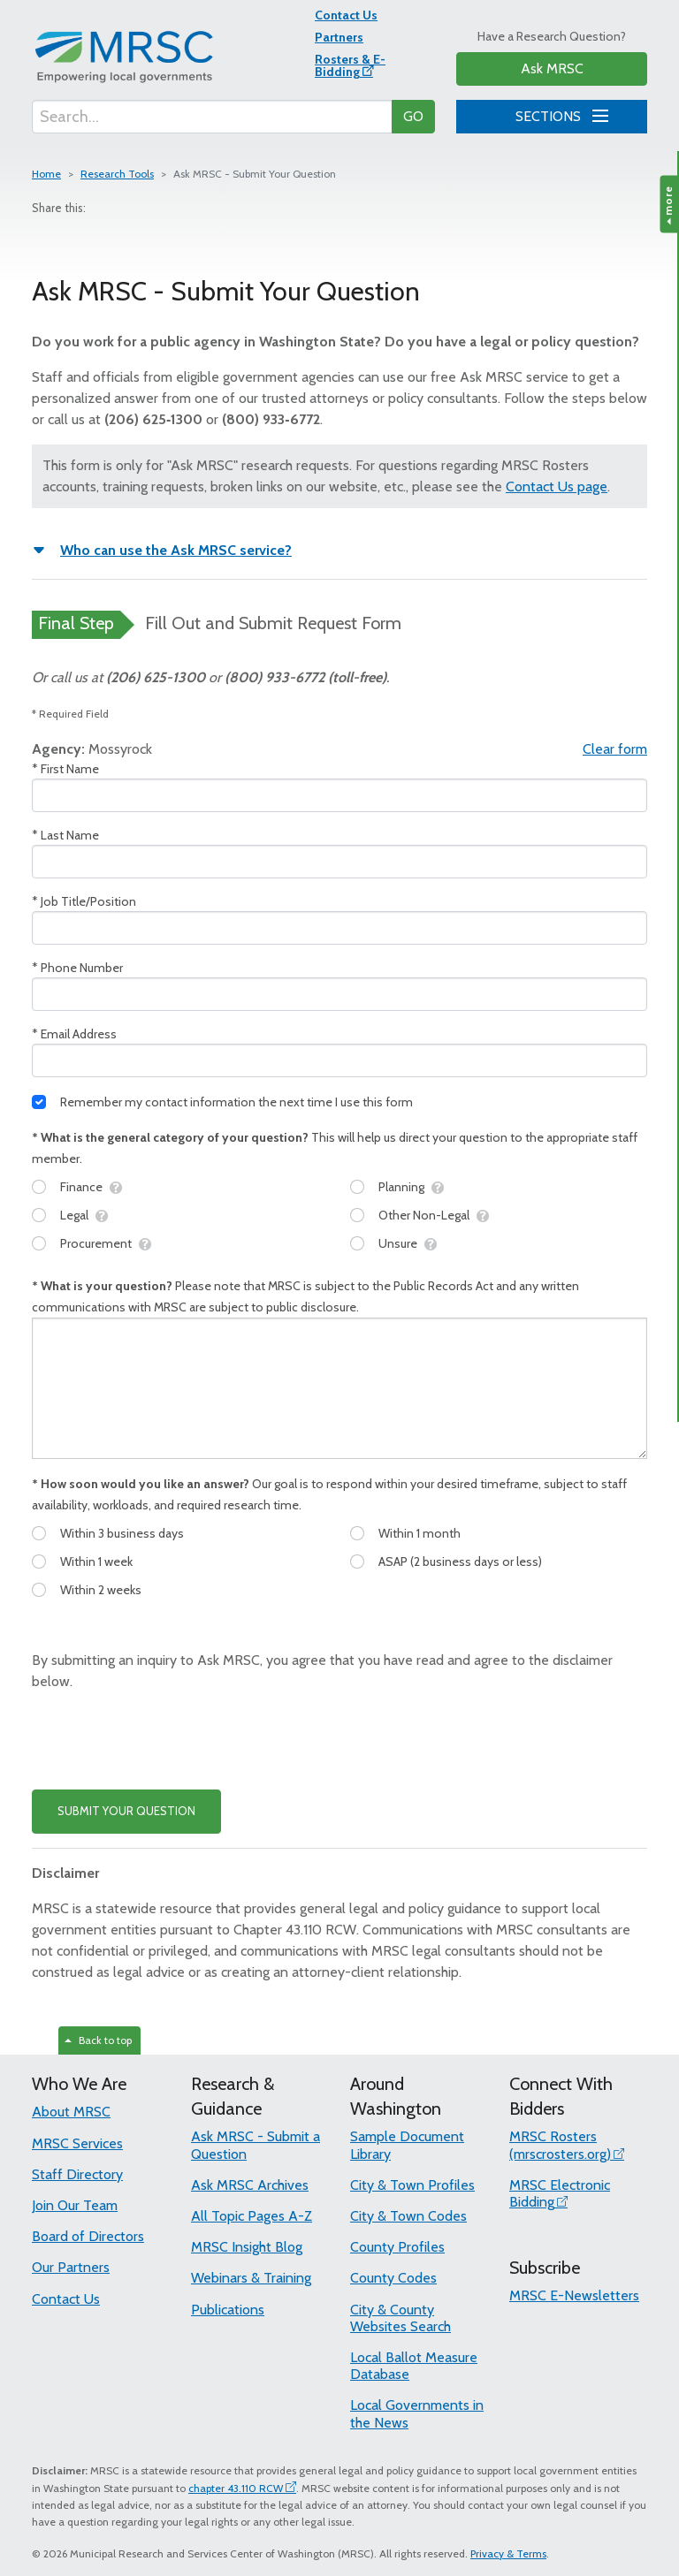  What do you see at coordinates (96, 1243) in the screenshot?
I see `Procurement` at bounding box center [96, 1243].